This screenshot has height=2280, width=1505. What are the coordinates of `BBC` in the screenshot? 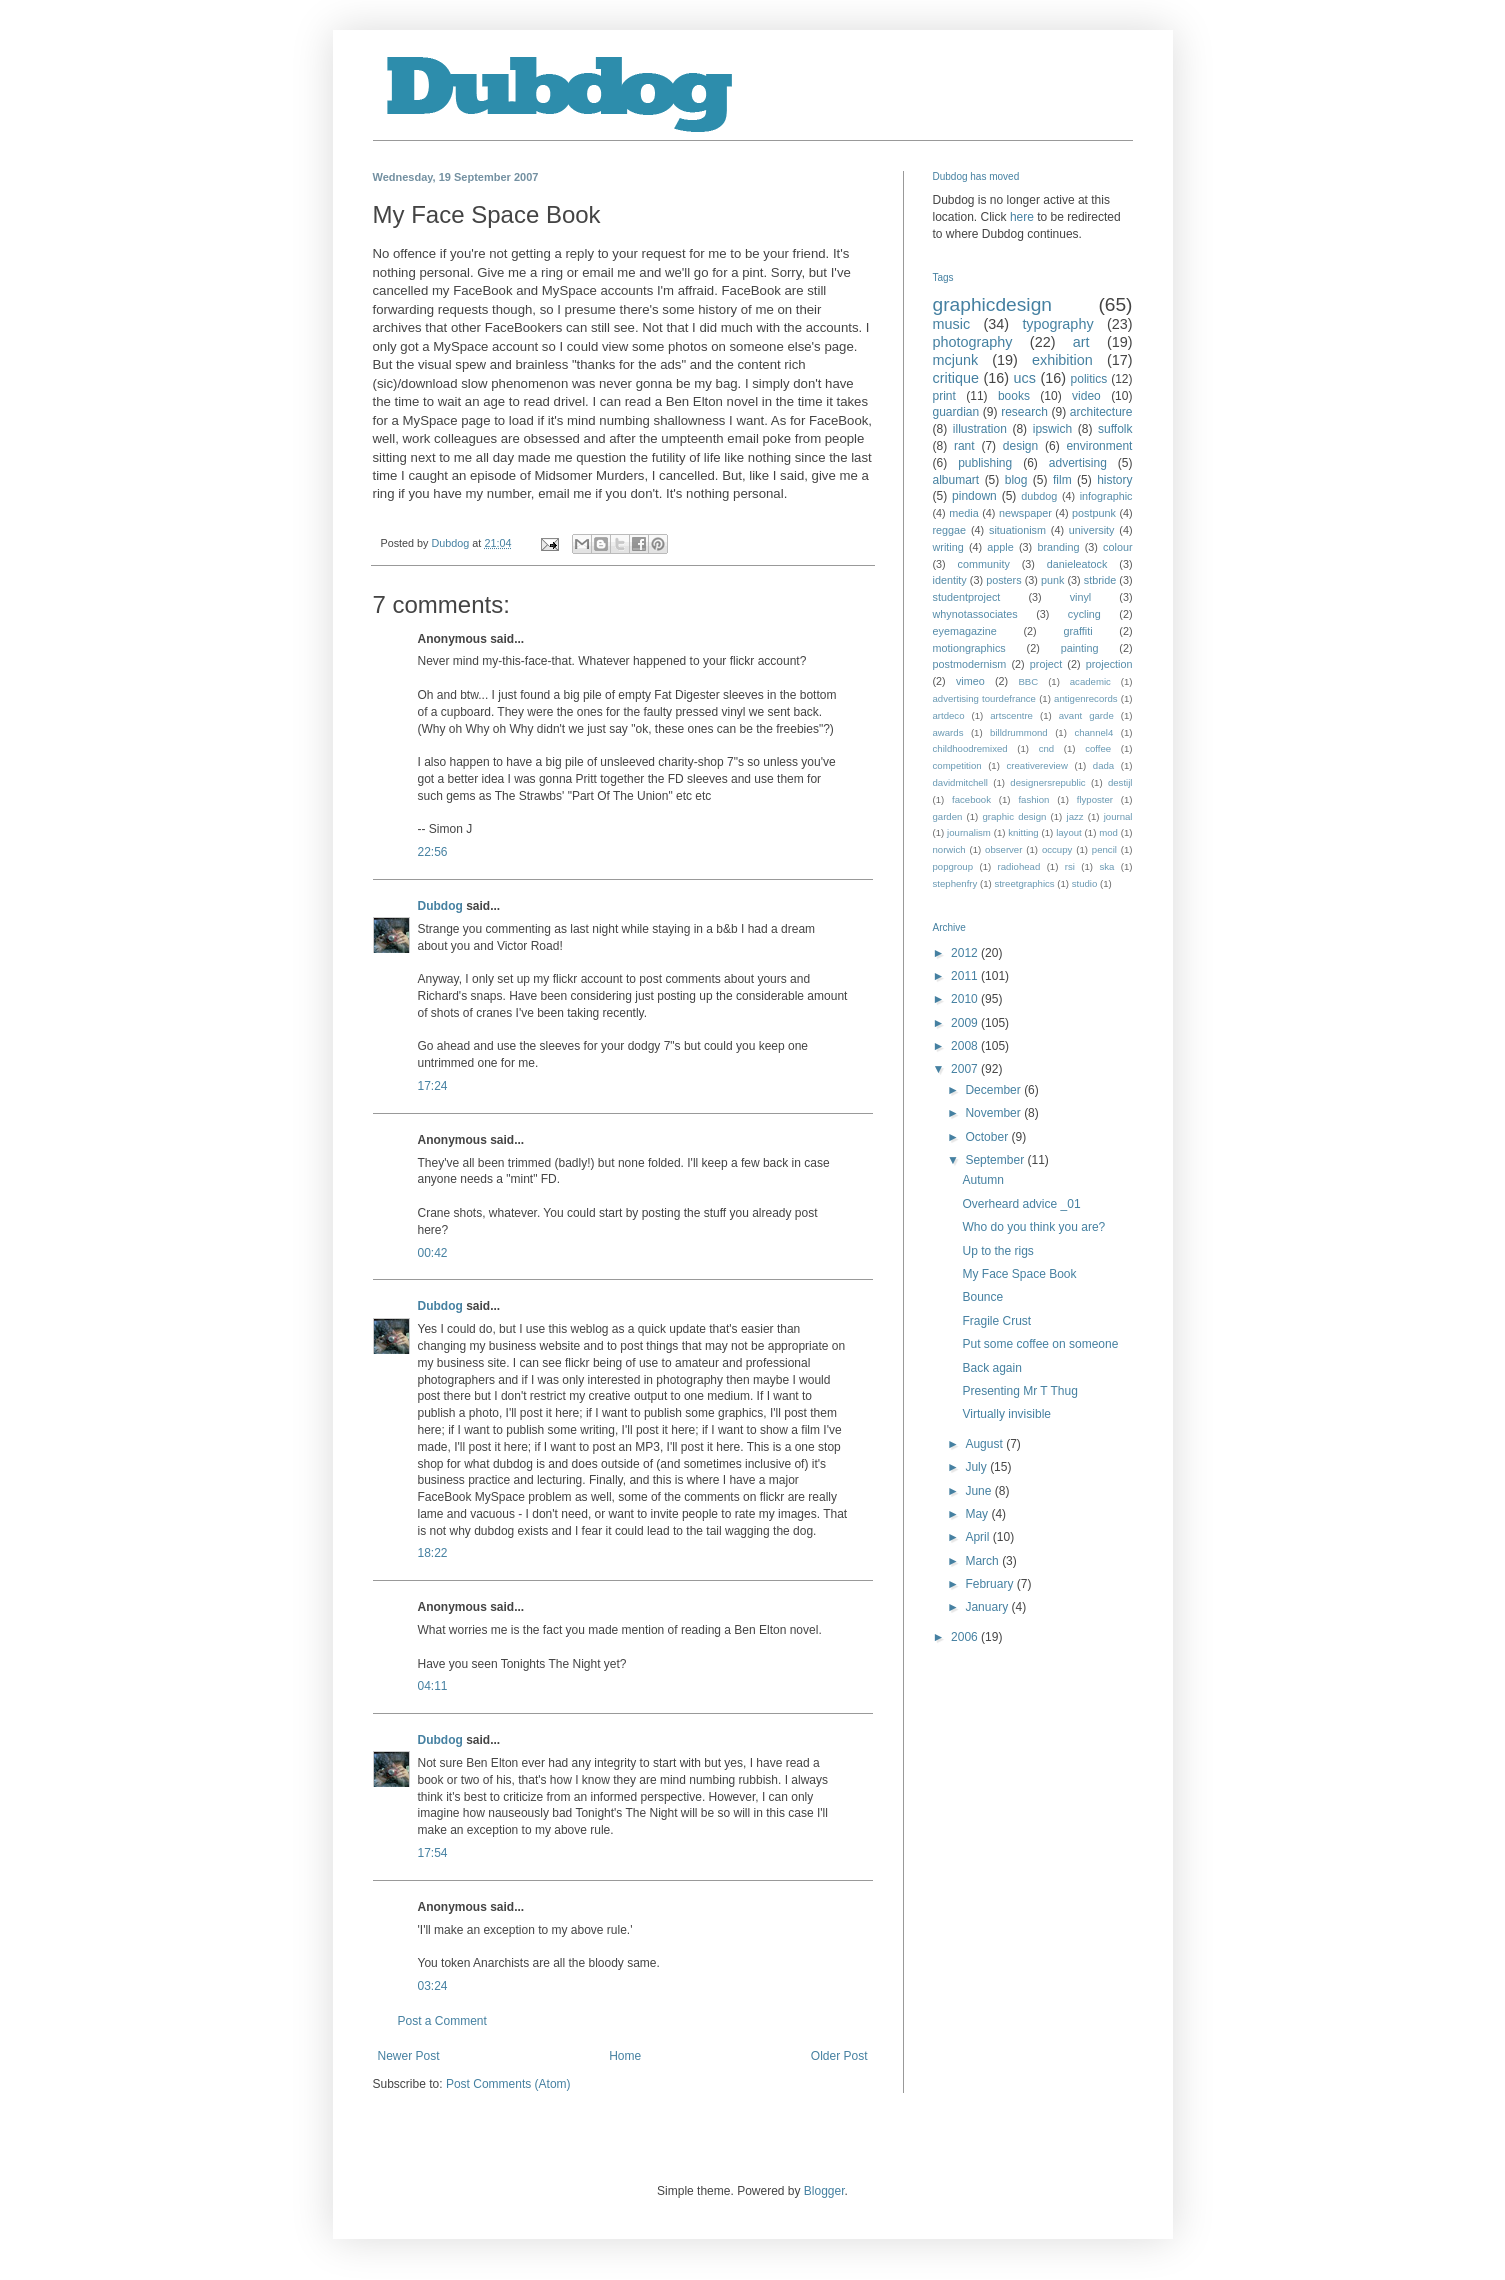 It's located at (1028, 681).